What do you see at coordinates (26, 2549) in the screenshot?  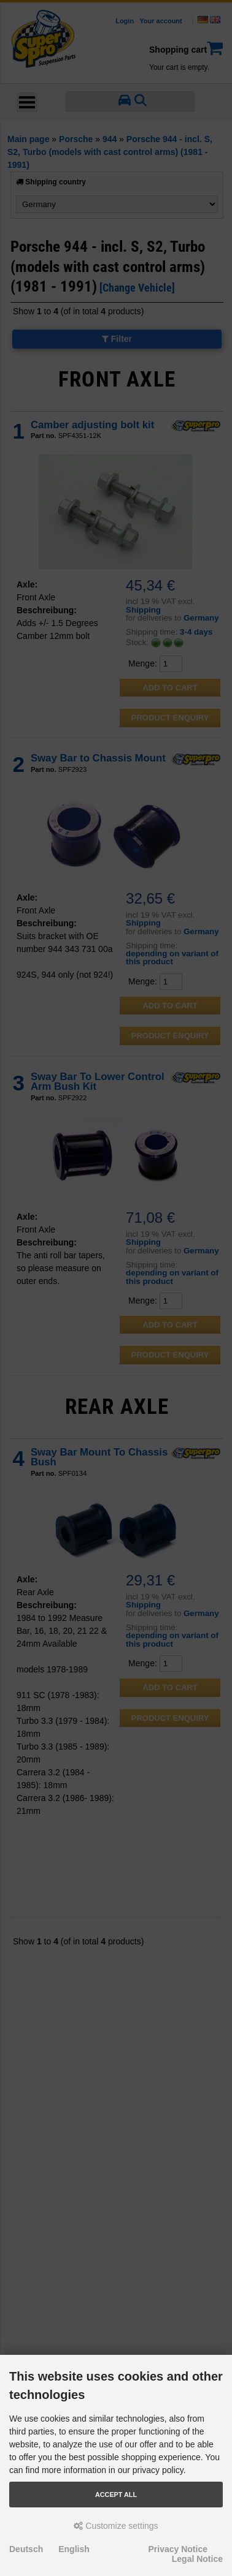 I see `Deutsch` at bounding box center [26, 2549].